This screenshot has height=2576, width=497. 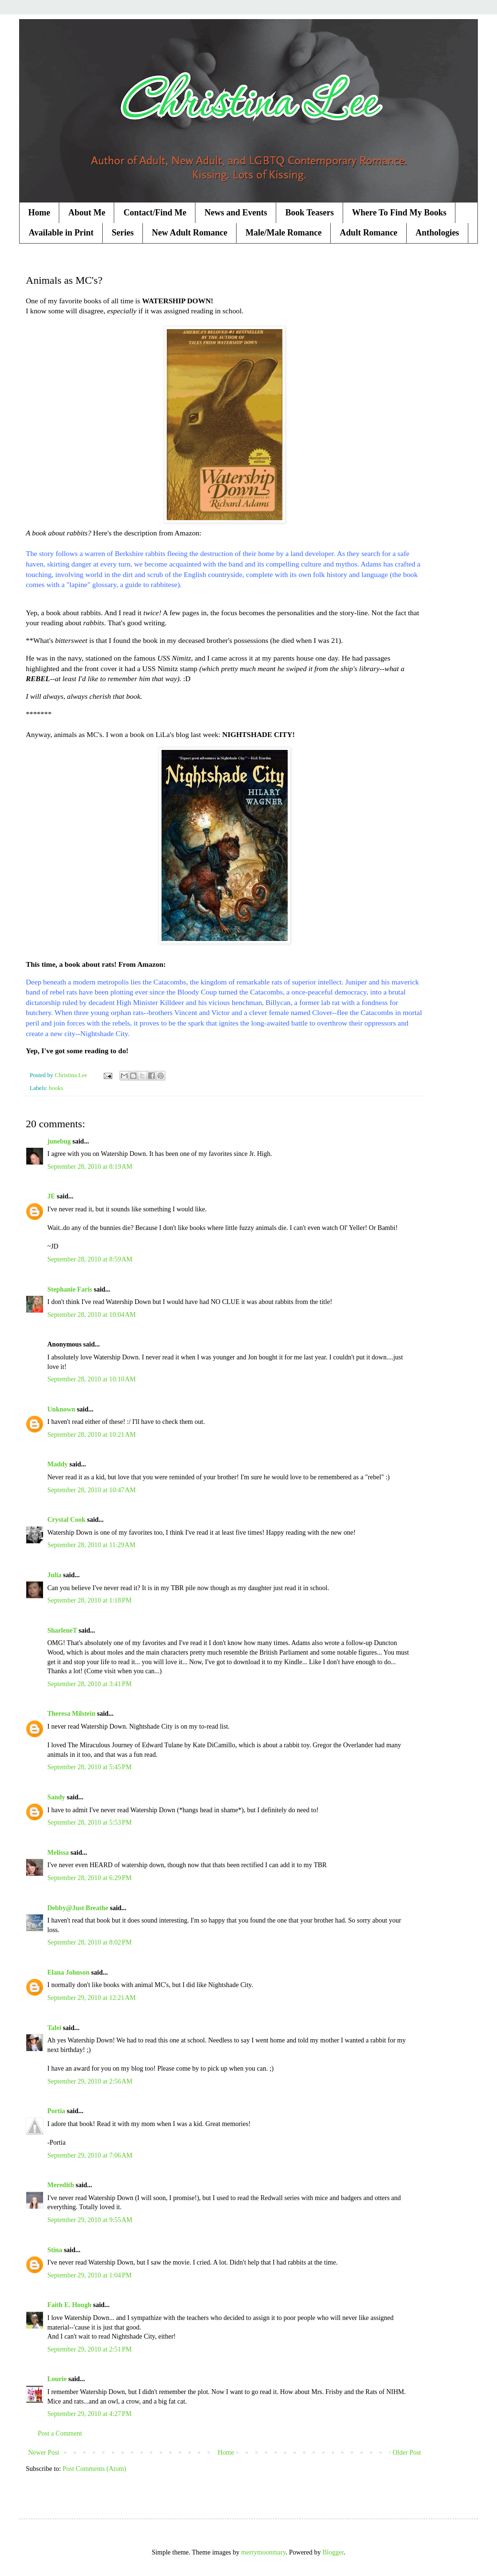 I want to click on Melissa, so click(x=58, y=1852).